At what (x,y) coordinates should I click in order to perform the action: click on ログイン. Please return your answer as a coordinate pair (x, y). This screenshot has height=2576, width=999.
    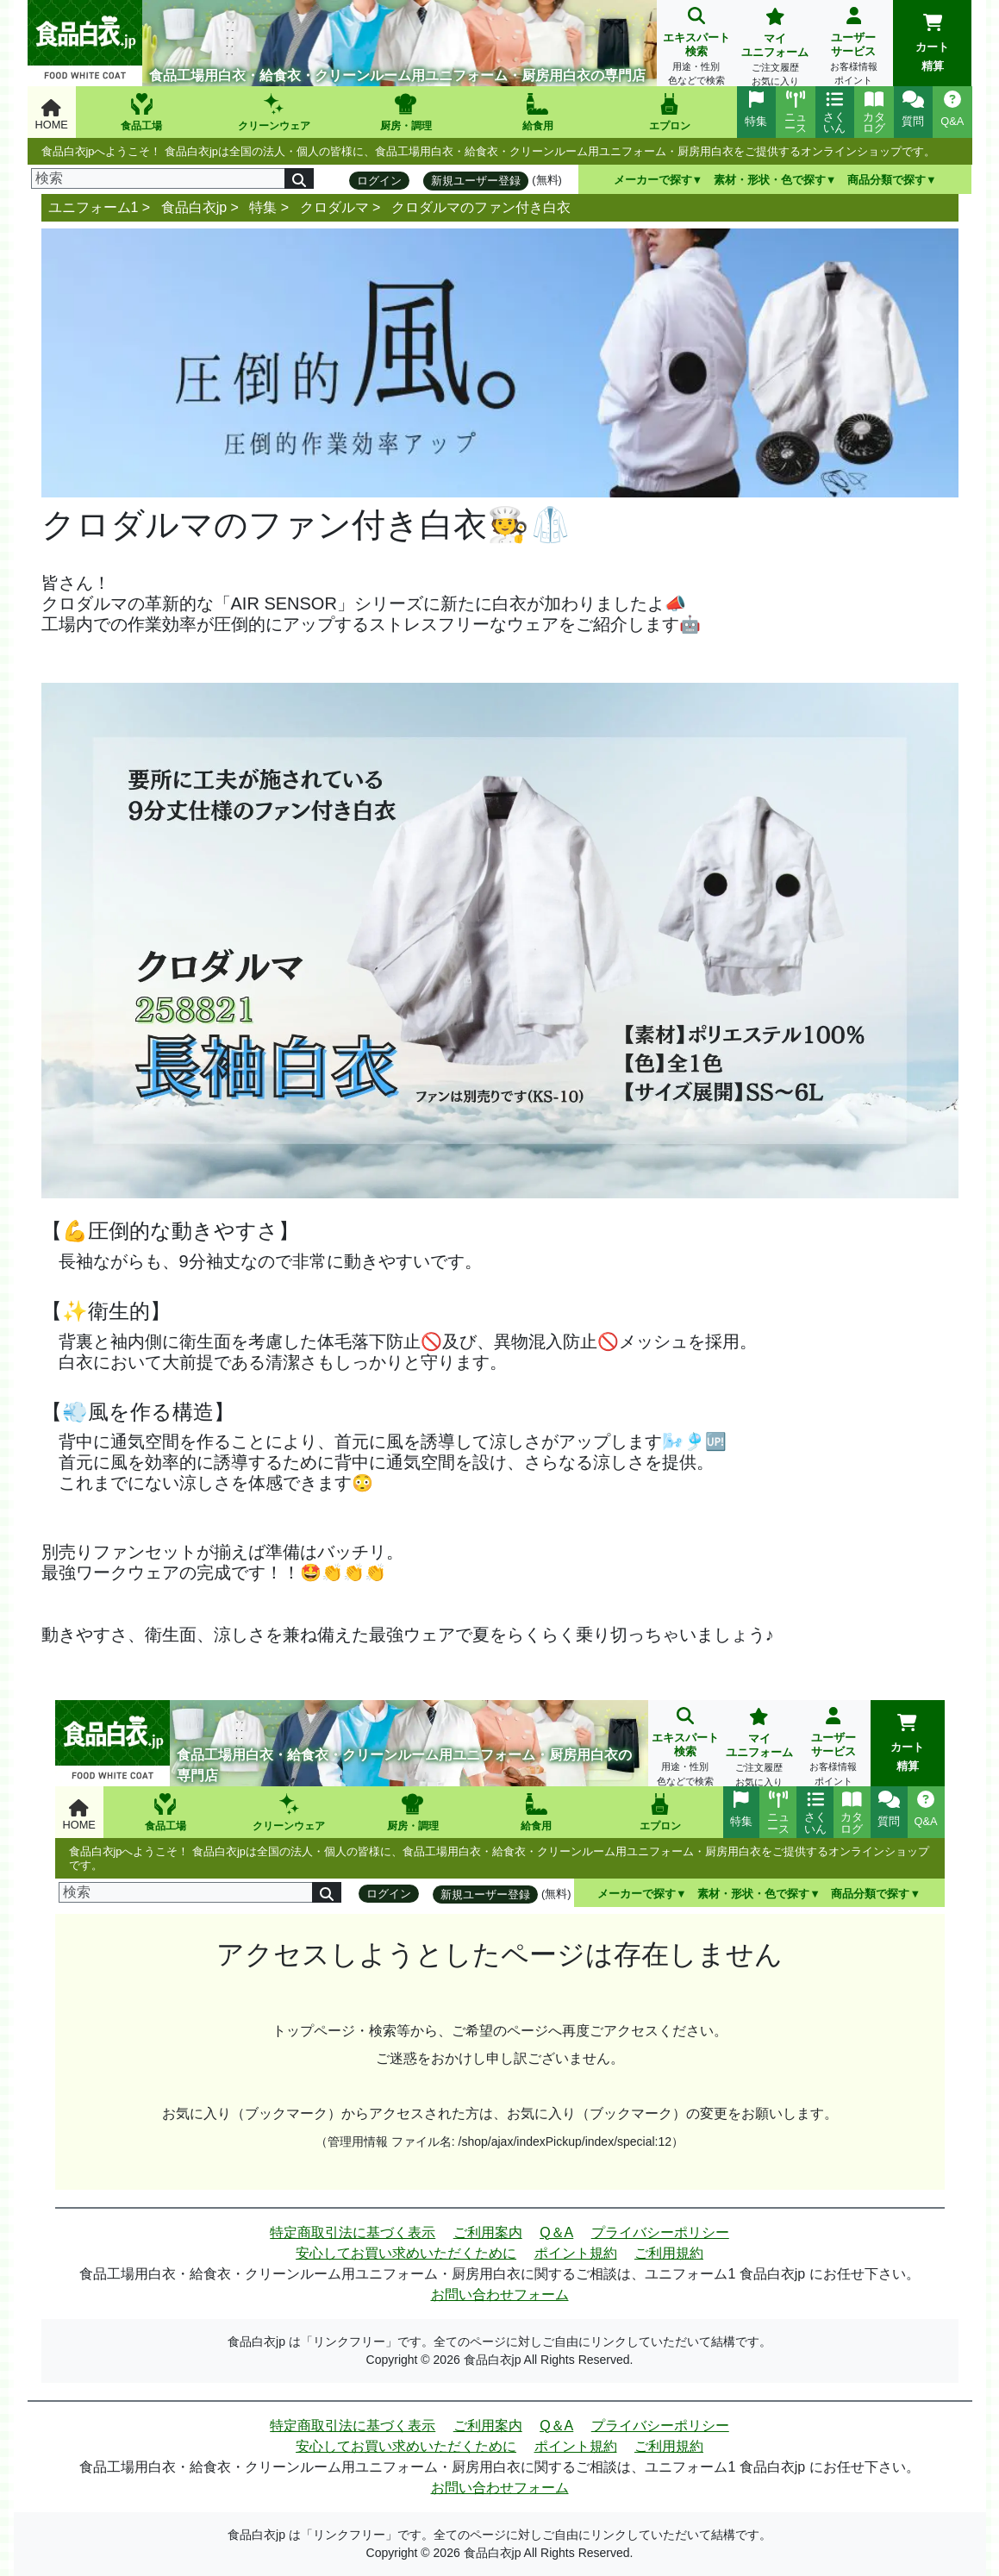
    Looking at the image, I should click on (379, 180).